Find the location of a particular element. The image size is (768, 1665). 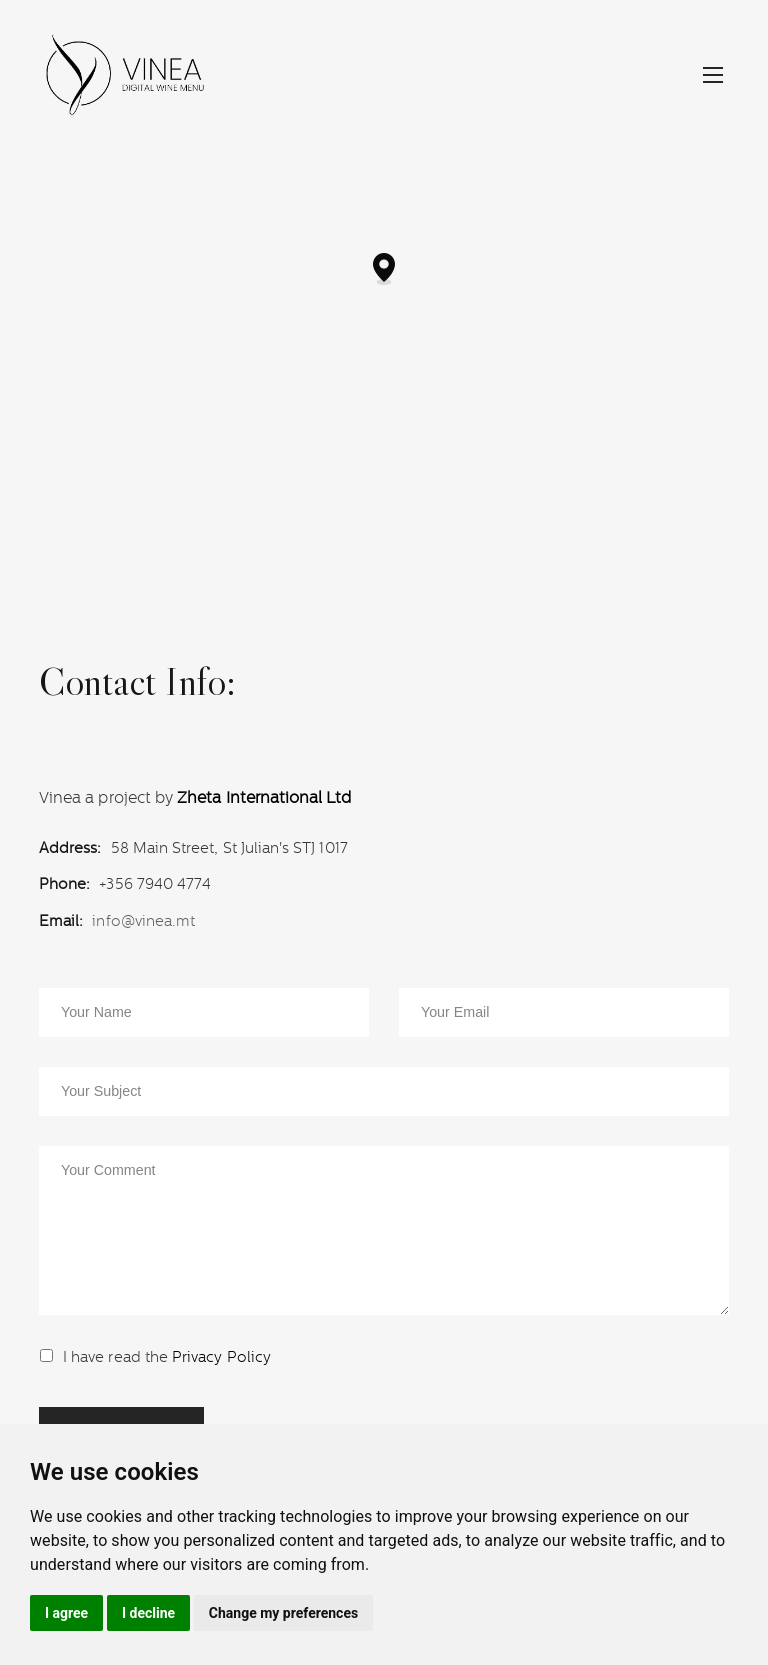

Zheta International Ltd is located at coordinates (264, 798).